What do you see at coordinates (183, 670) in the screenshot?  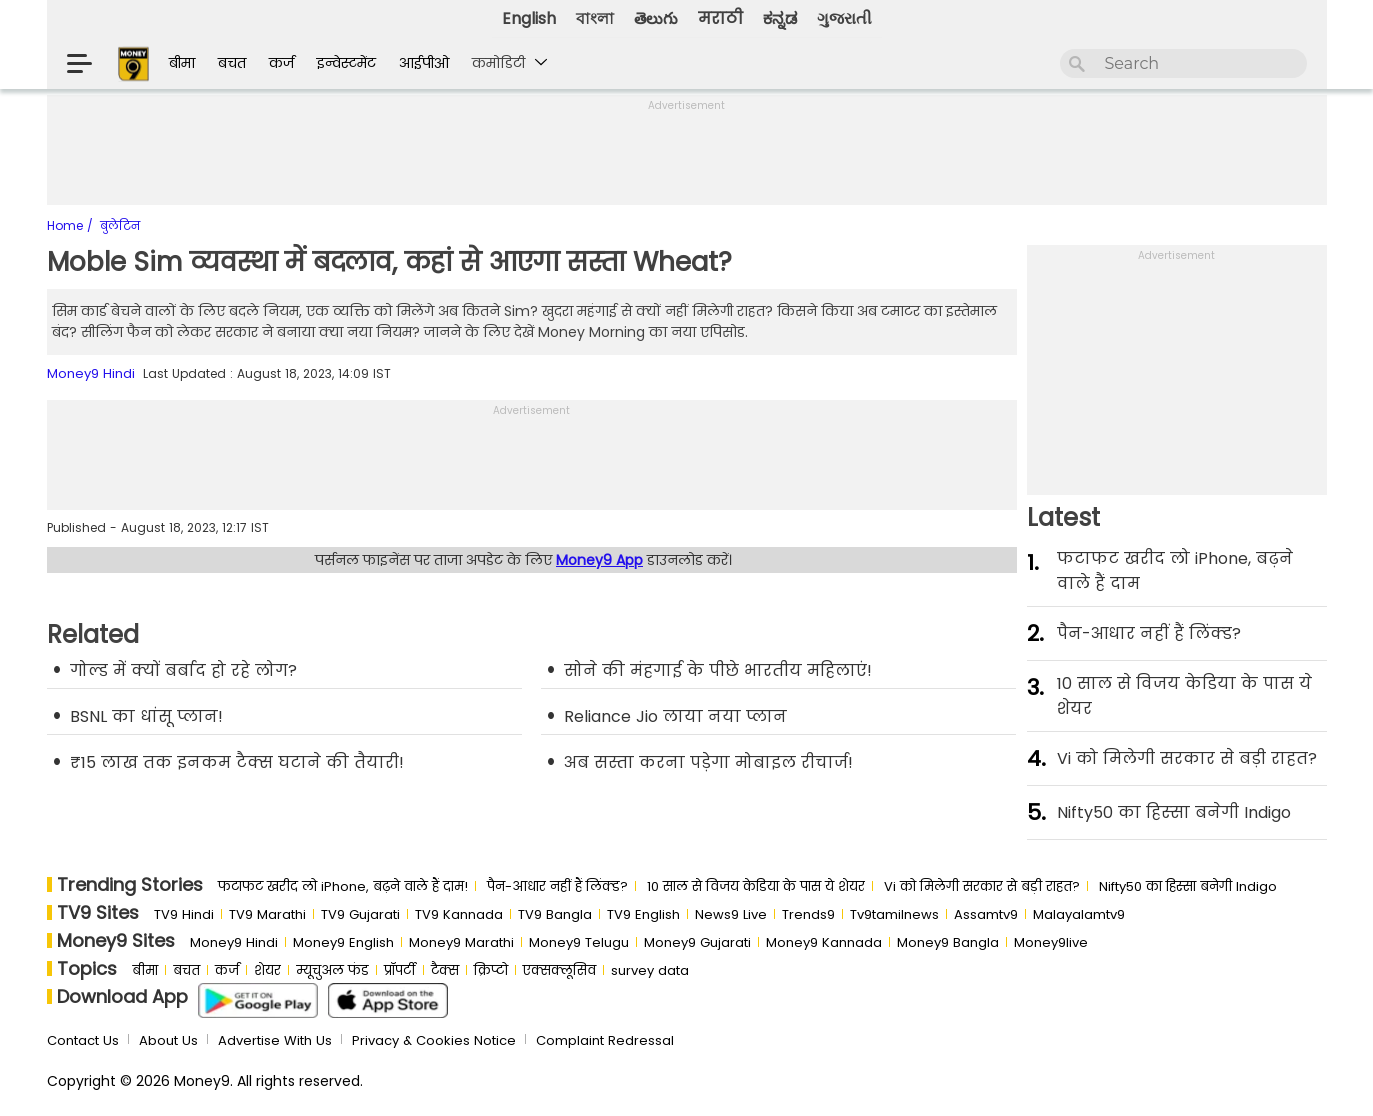 I see `गोल्ड में क्यों बर्बाद हो रहे लोग?` at bounding box center [183, 670].